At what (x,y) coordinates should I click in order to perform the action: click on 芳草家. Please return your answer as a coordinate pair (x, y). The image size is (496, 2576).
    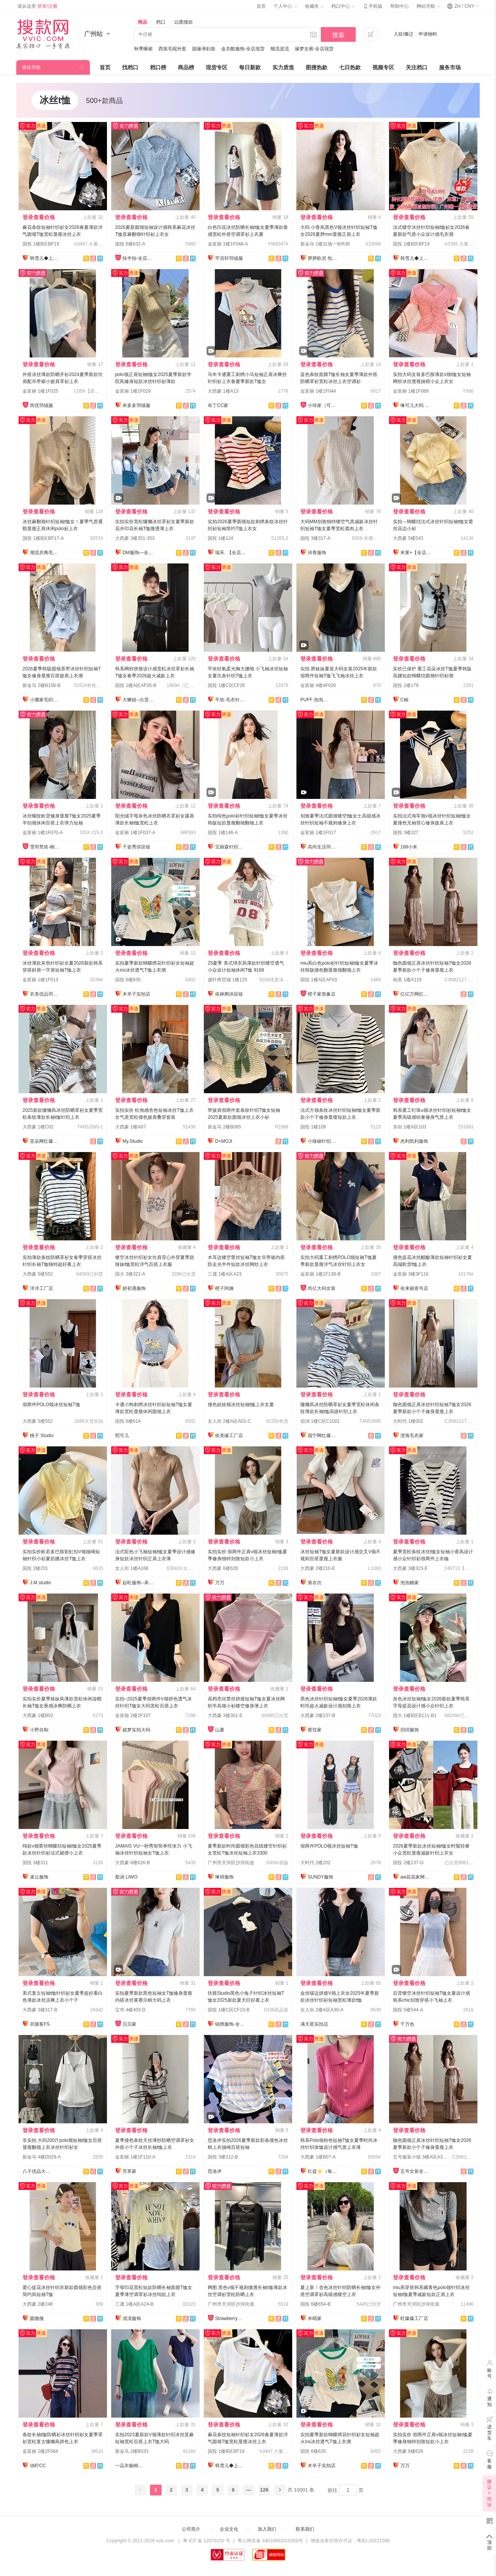
    Looking at the image, I should click on (129, 2171).